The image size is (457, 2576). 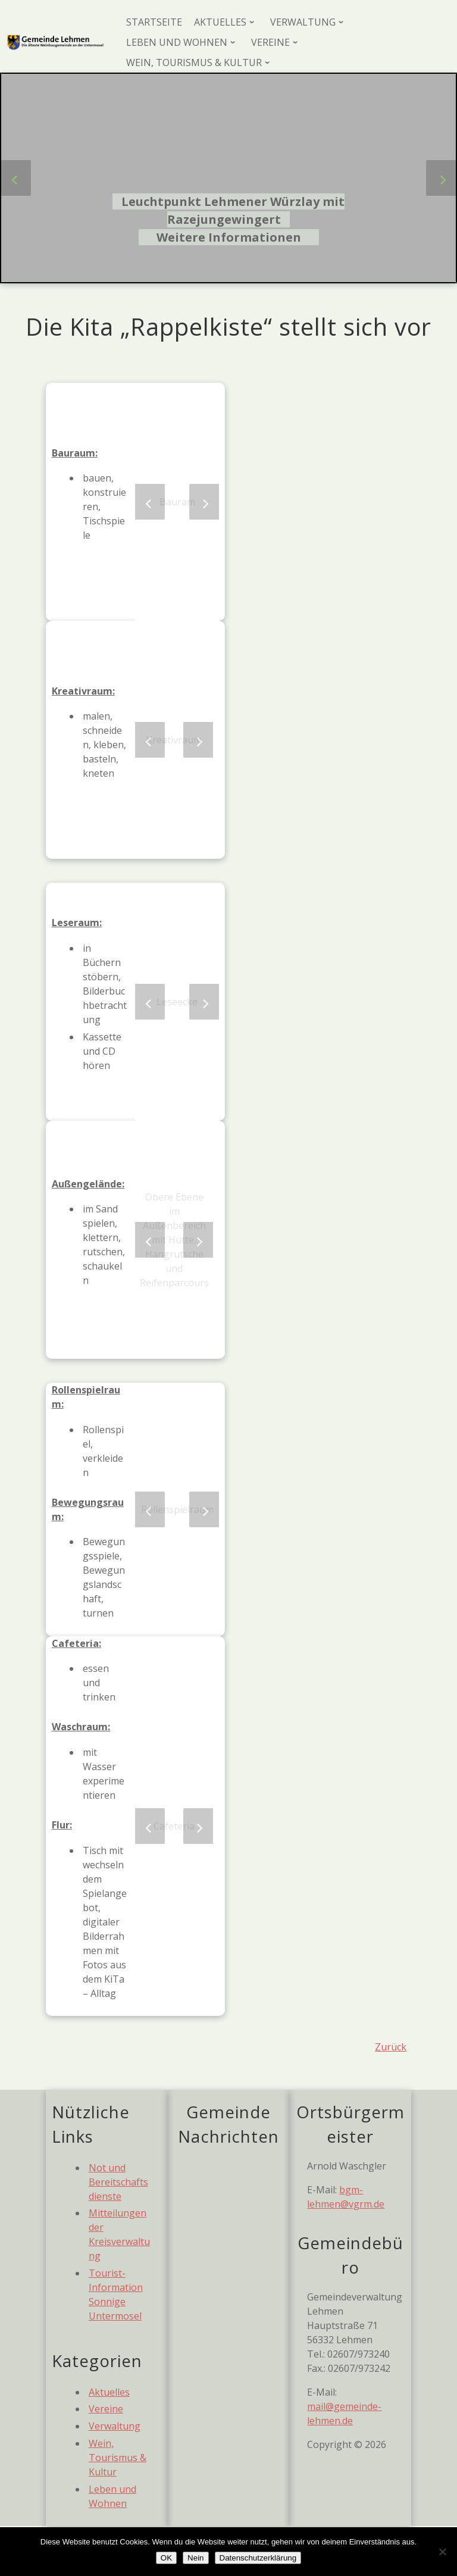 I want to click on Wein, Tourismus & Kultur, so click(x=117, y=2457).